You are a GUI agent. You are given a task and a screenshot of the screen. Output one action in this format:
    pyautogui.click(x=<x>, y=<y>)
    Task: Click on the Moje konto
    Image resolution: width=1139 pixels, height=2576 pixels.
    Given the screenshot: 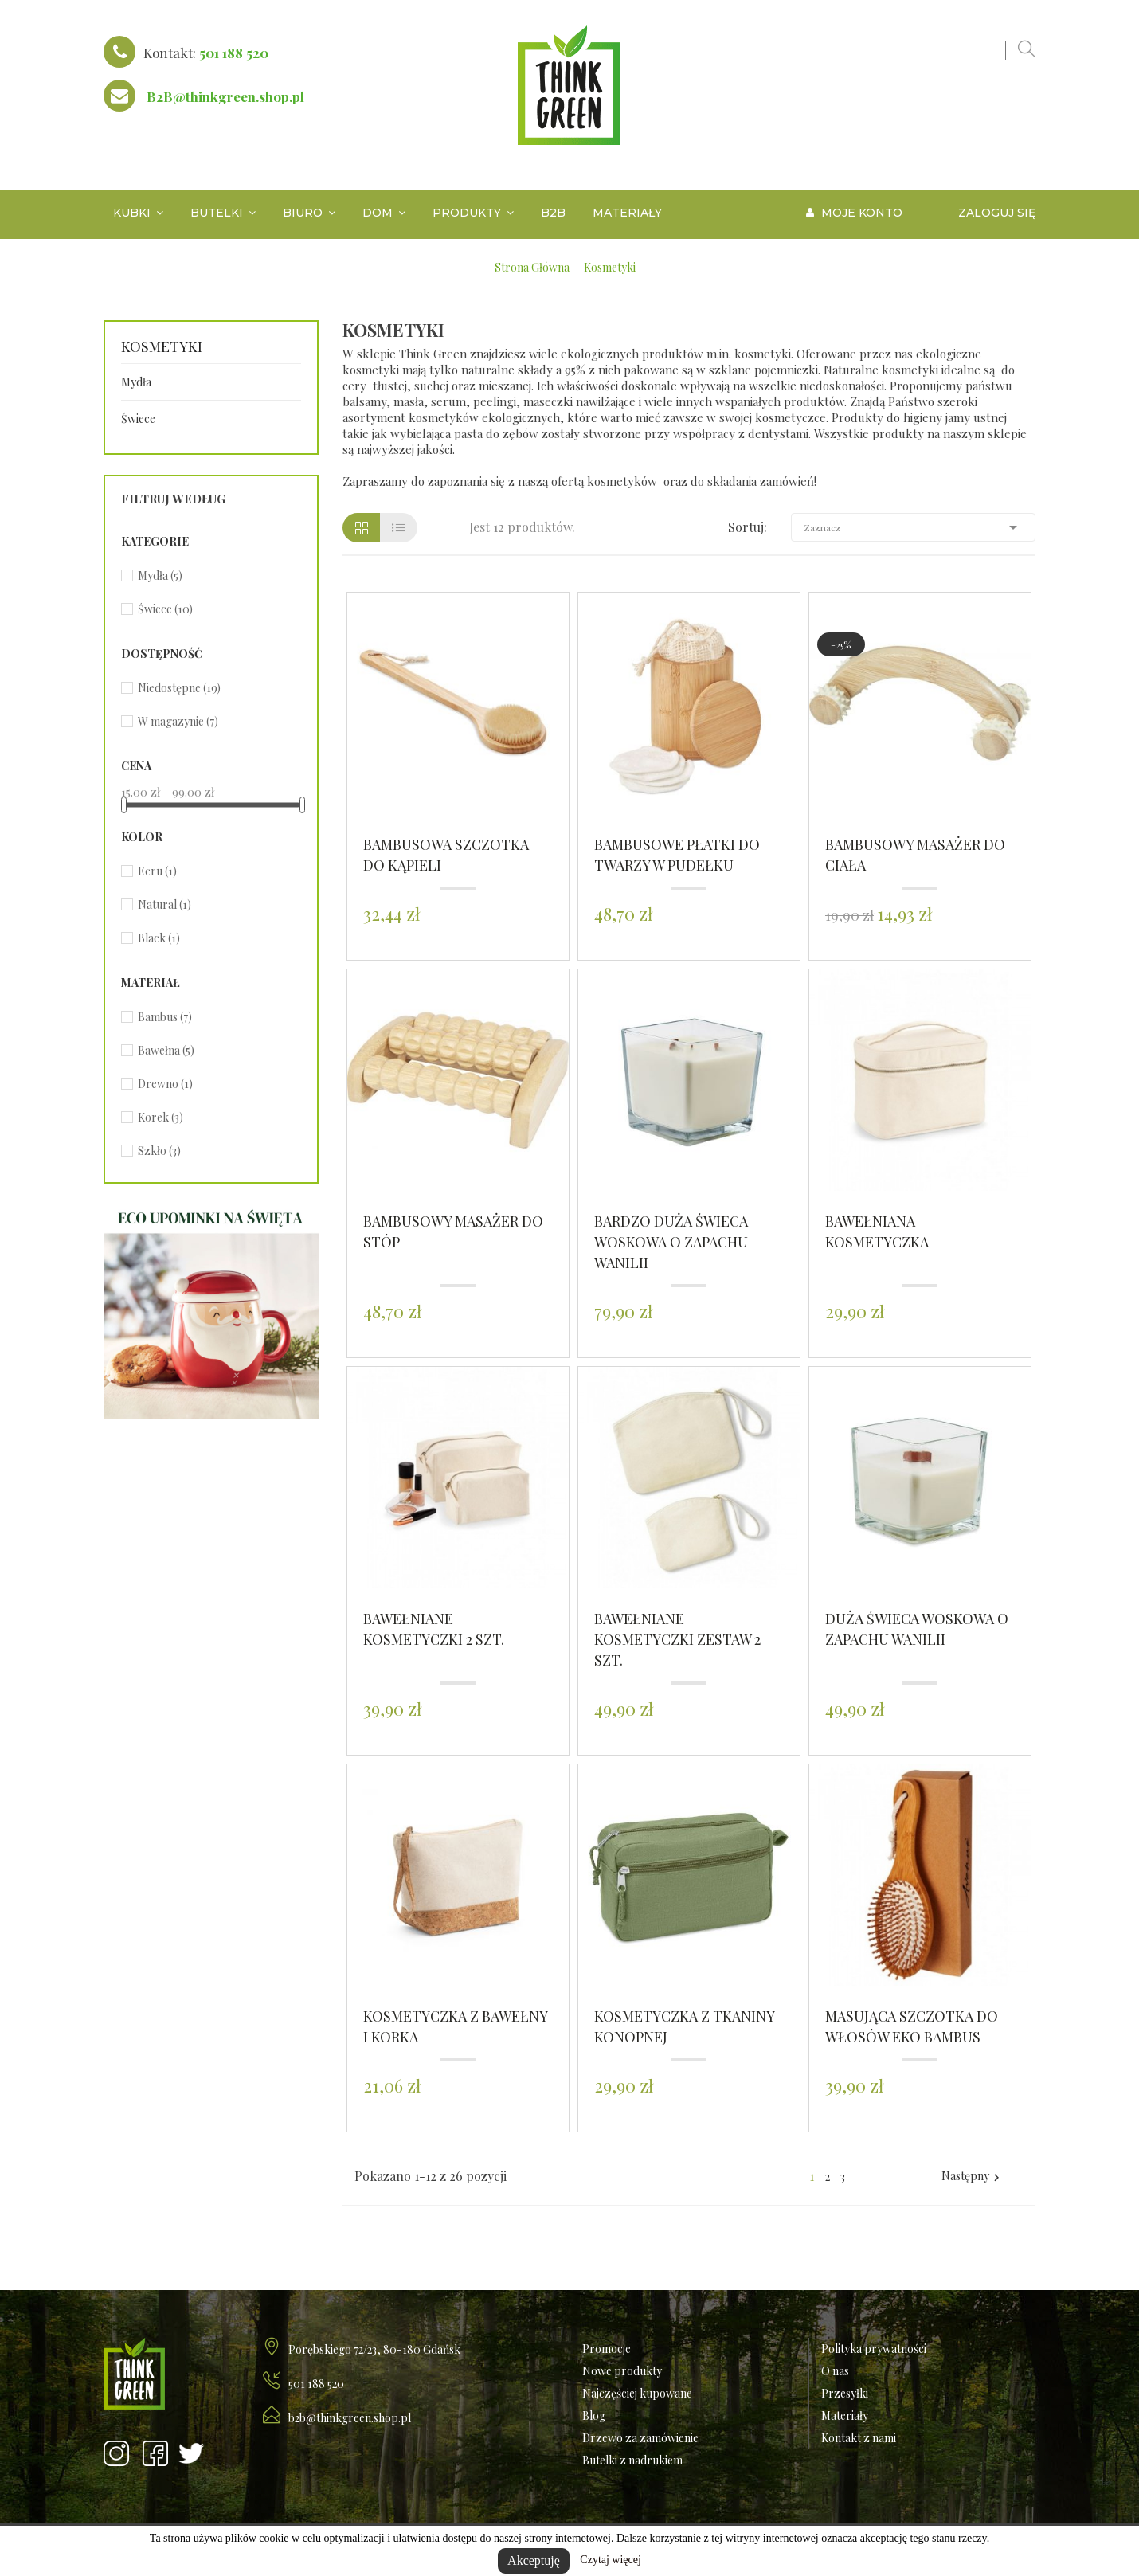 What is the action you would take?
    pyautogui.click(x=854, y=213)
    